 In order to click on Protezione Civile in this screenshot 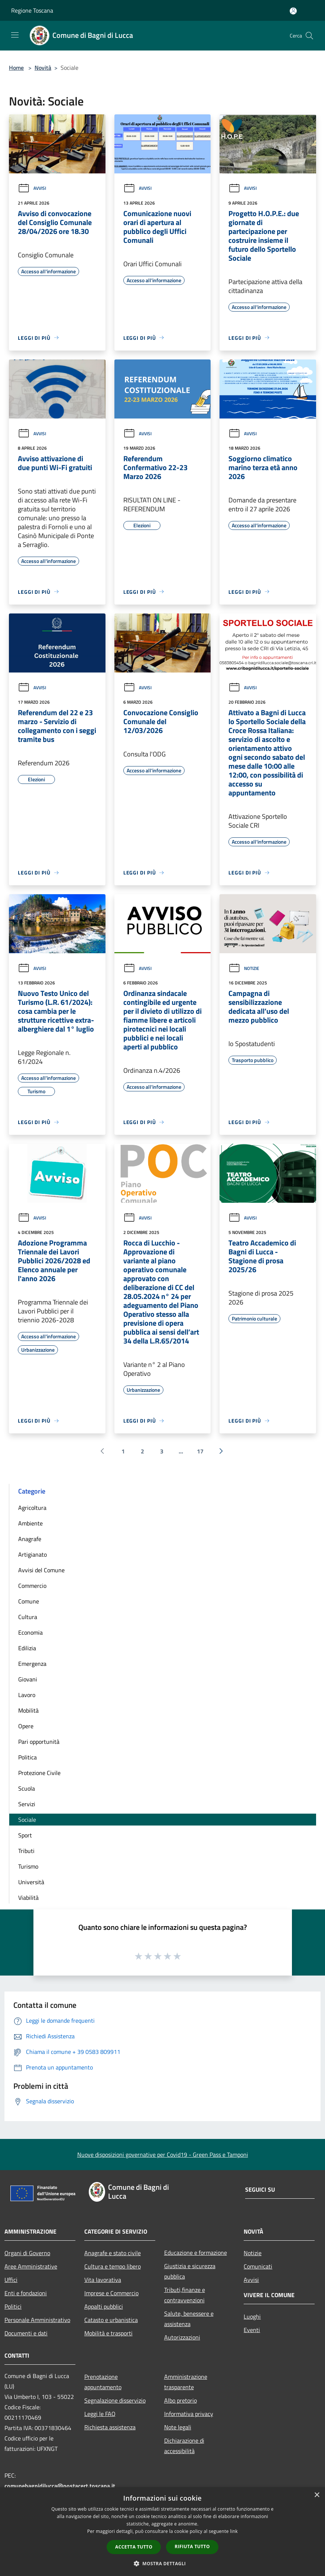, I will do `click(39, 1772)`.